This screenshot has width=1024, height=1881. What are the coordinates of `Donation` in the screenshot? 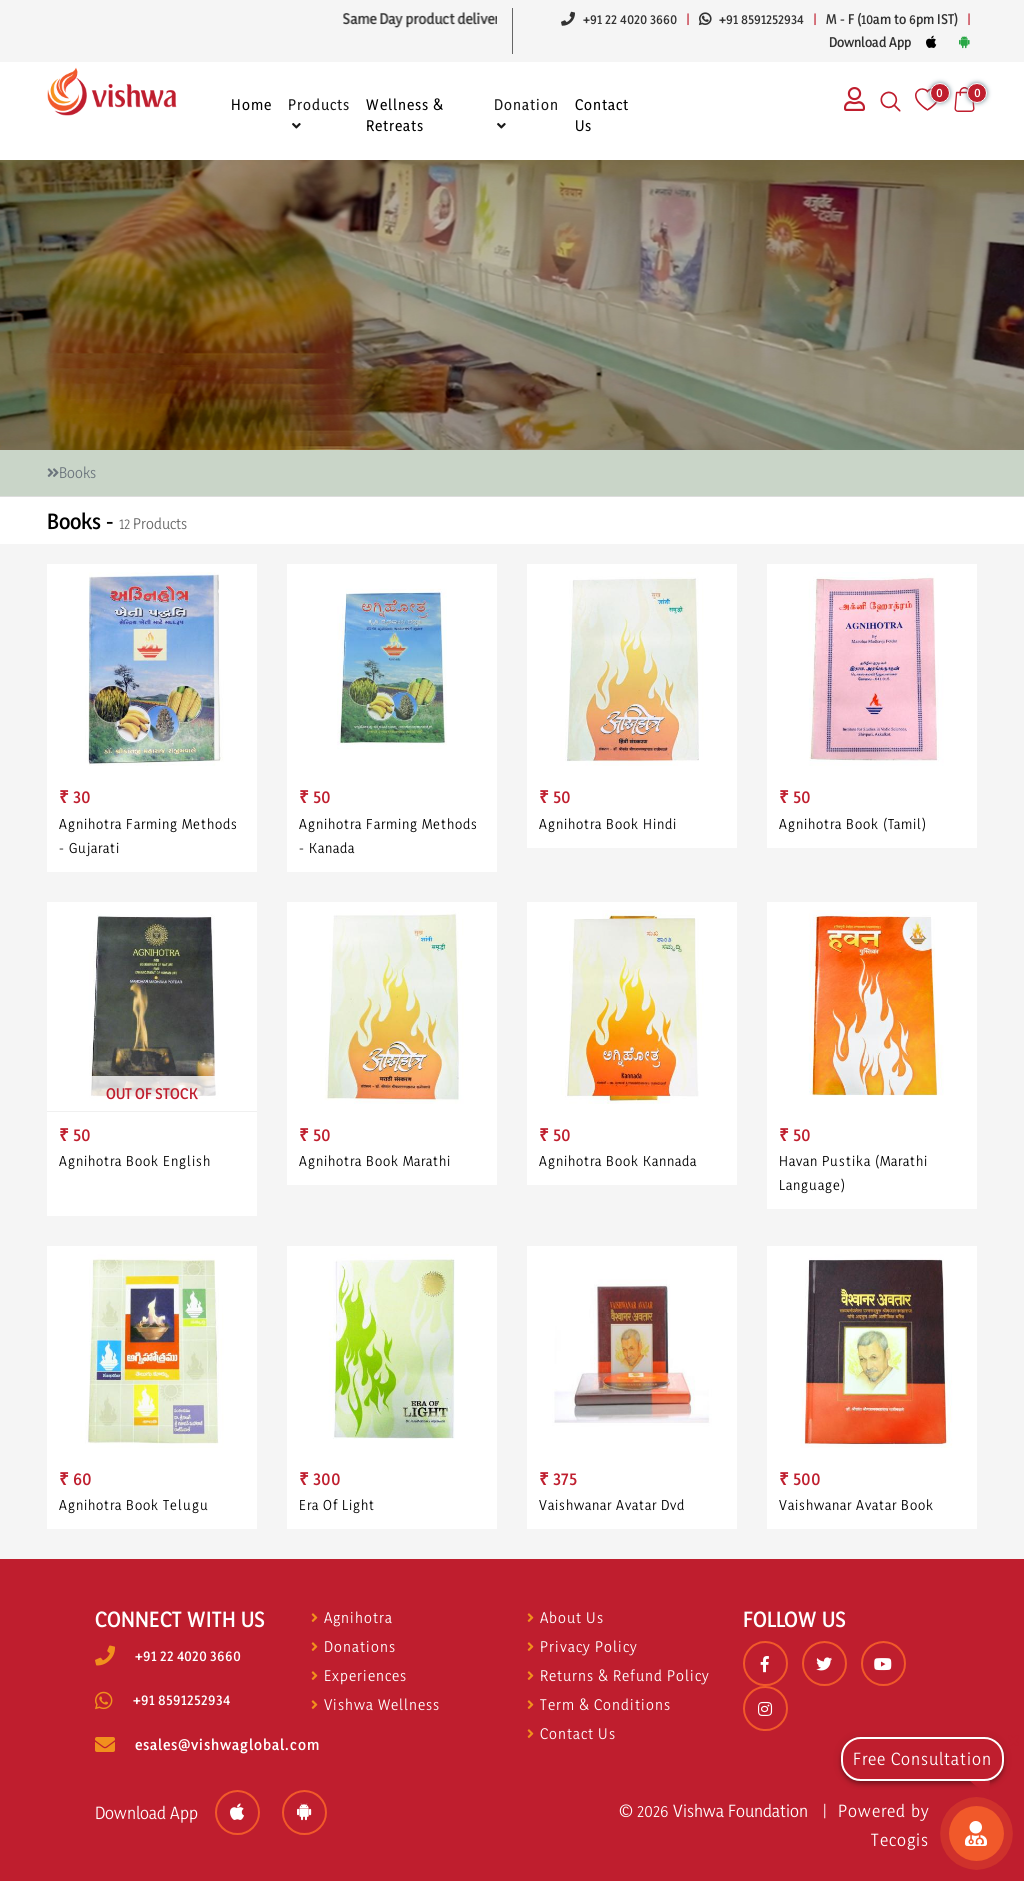 It's located at (526, 104).